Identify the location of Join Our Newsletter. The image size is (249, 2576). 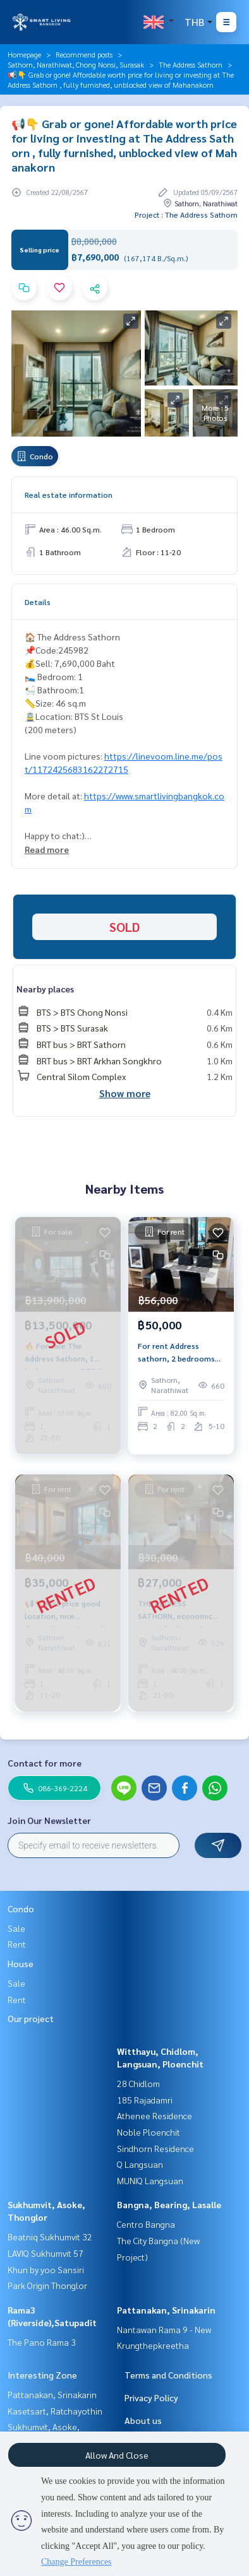
(49, 1820).